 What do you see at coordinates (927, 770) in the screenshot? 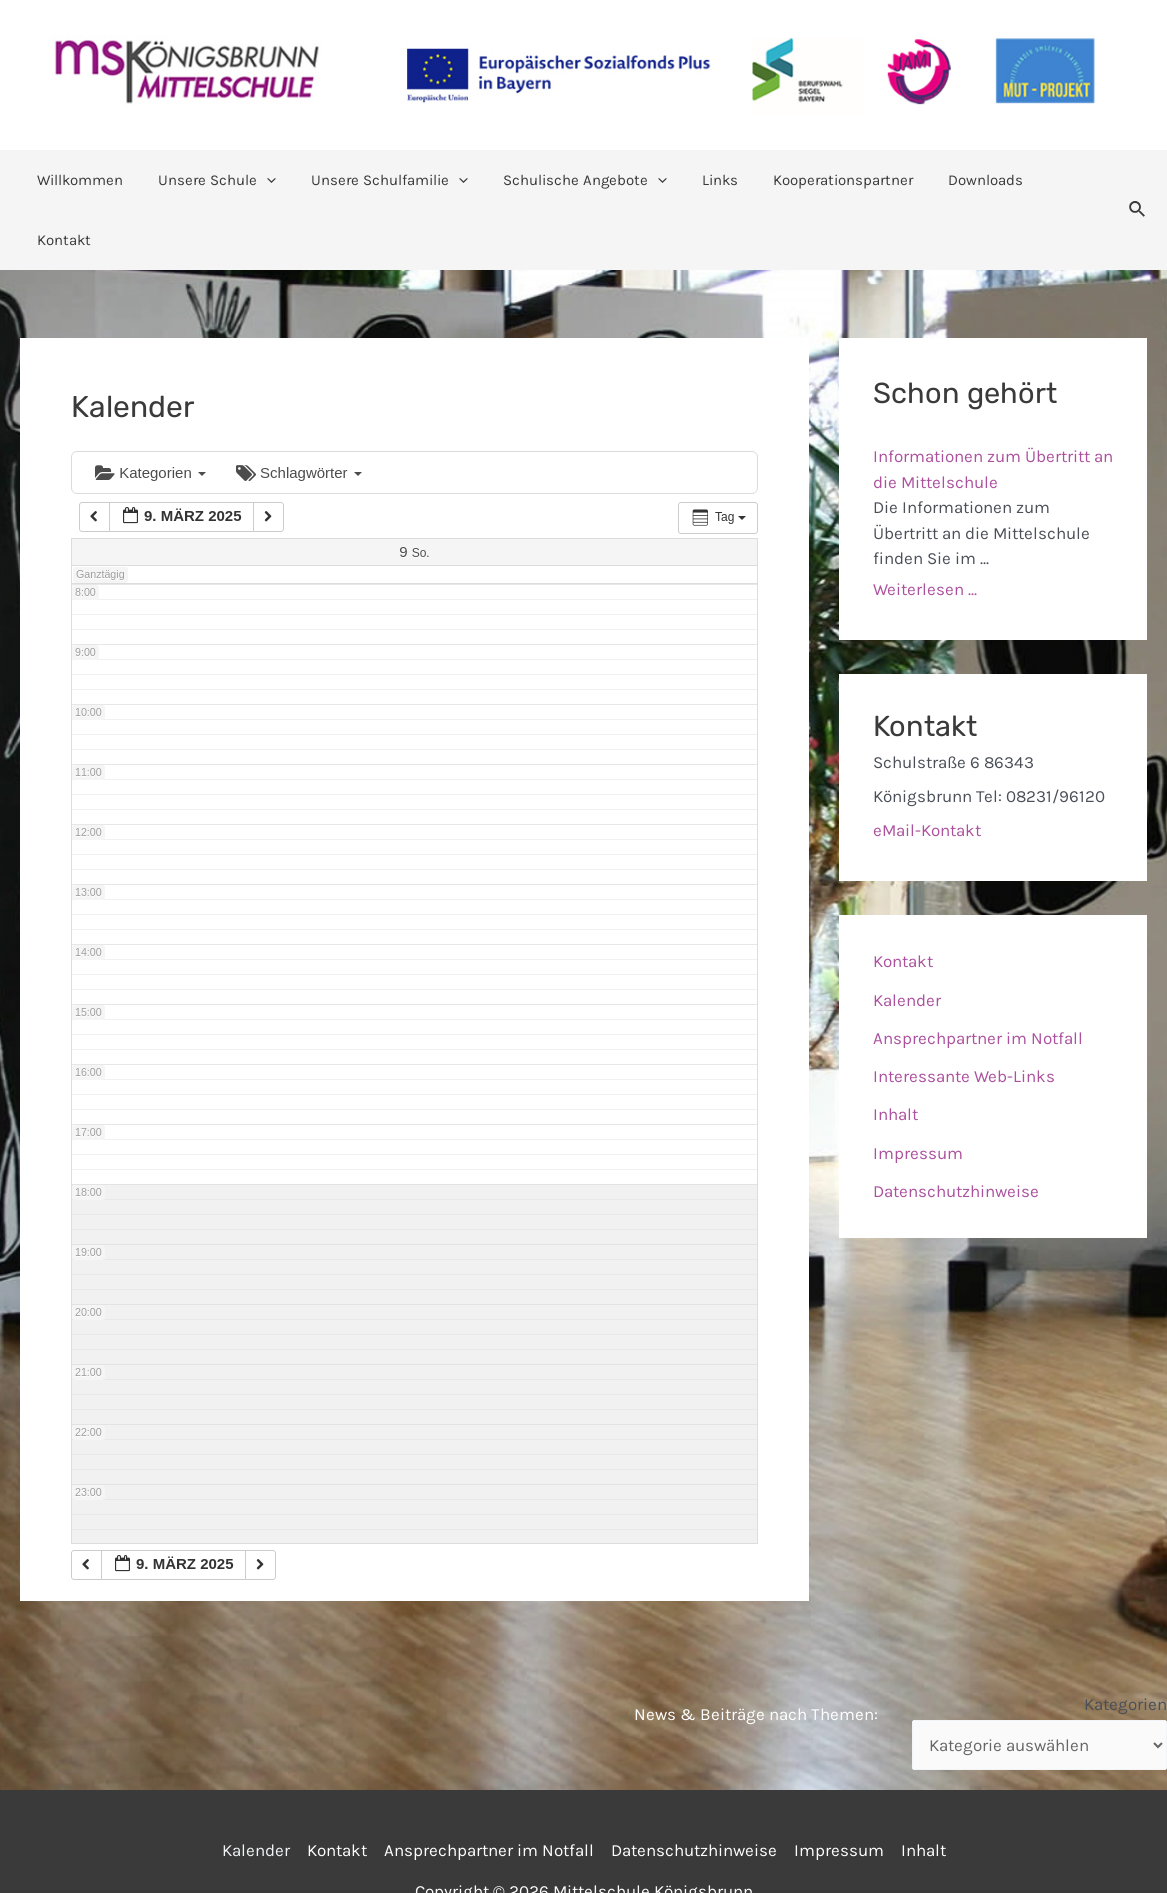
I see `eMail-Kontakt` at bounding box center [927, 770].